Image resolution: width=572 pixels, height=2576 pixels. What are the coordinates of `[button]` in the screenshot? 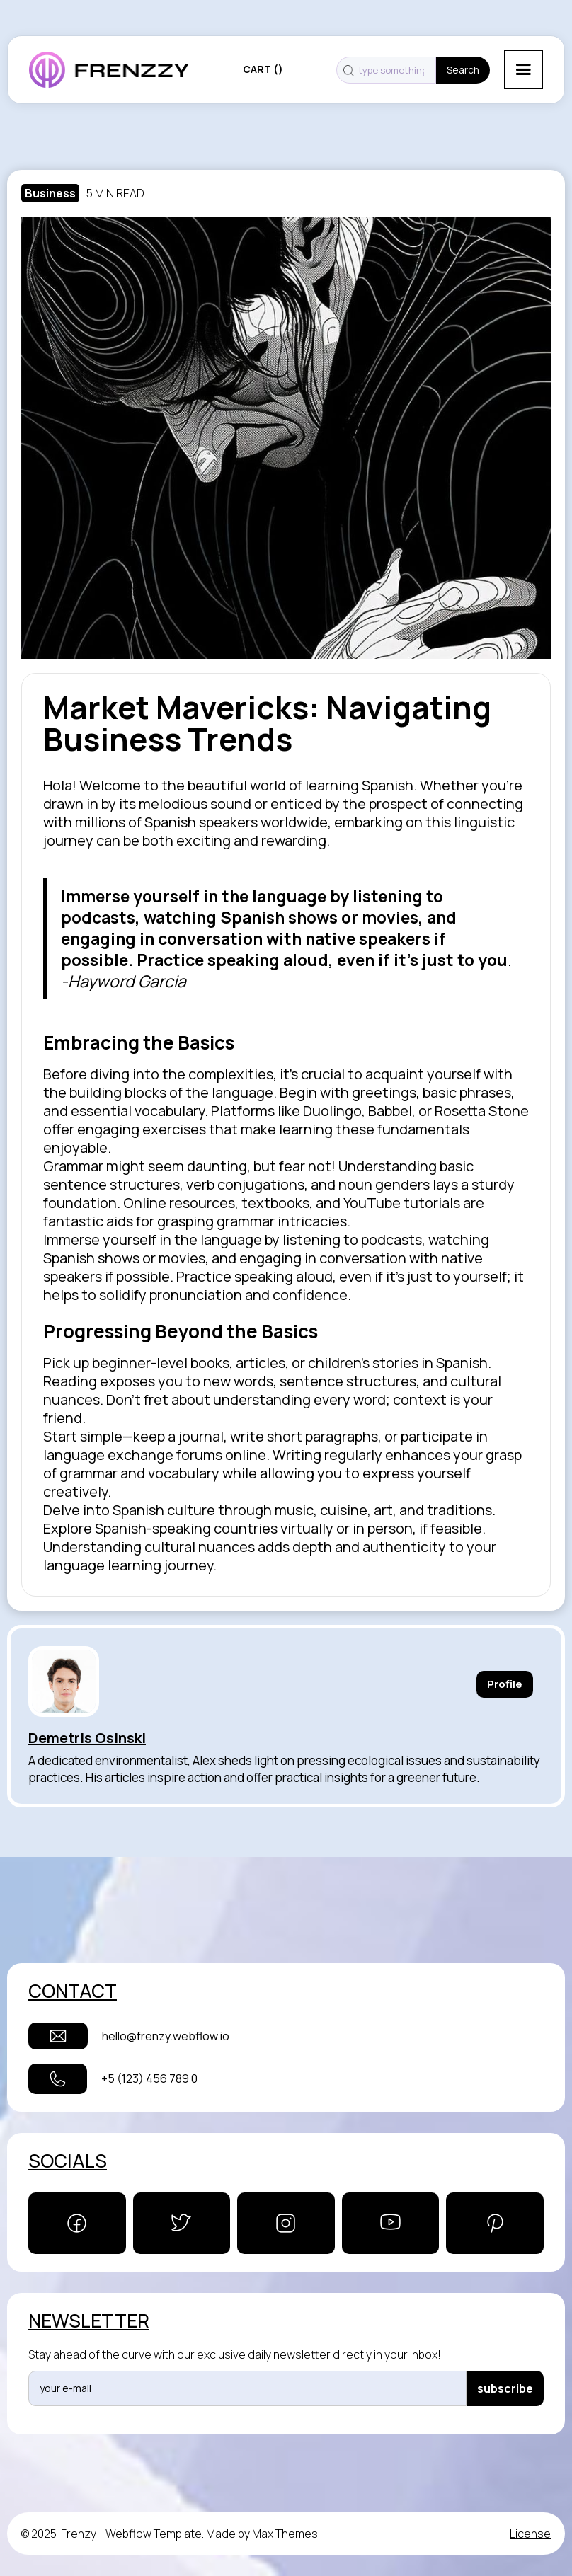 It's located at (523, 69).